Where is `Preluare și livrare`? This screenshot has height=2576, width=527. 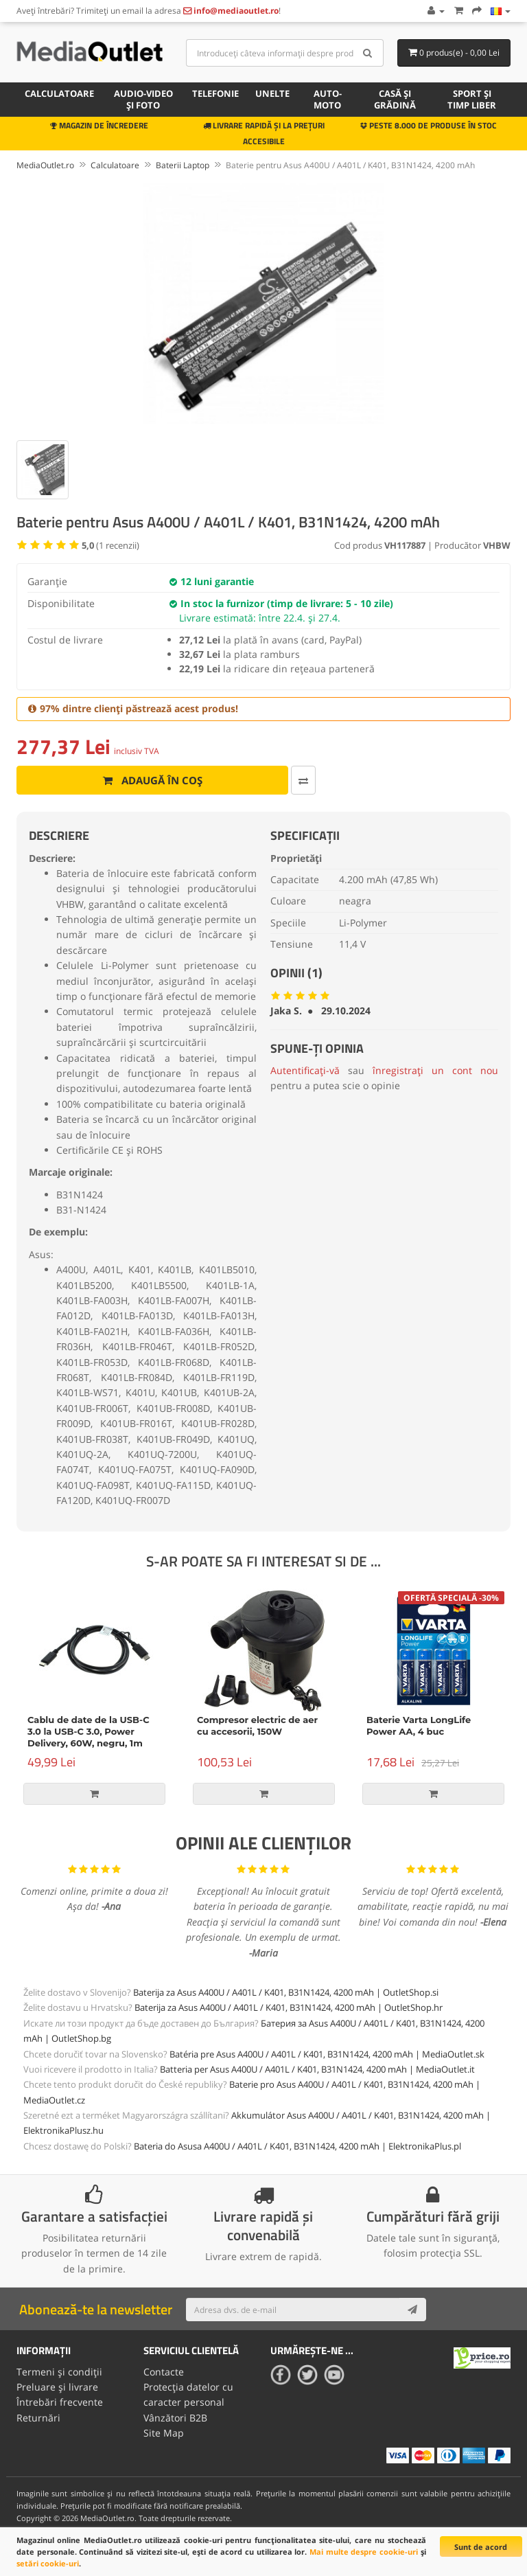 Preluare și livrare is located at coordinates (57, 2386).